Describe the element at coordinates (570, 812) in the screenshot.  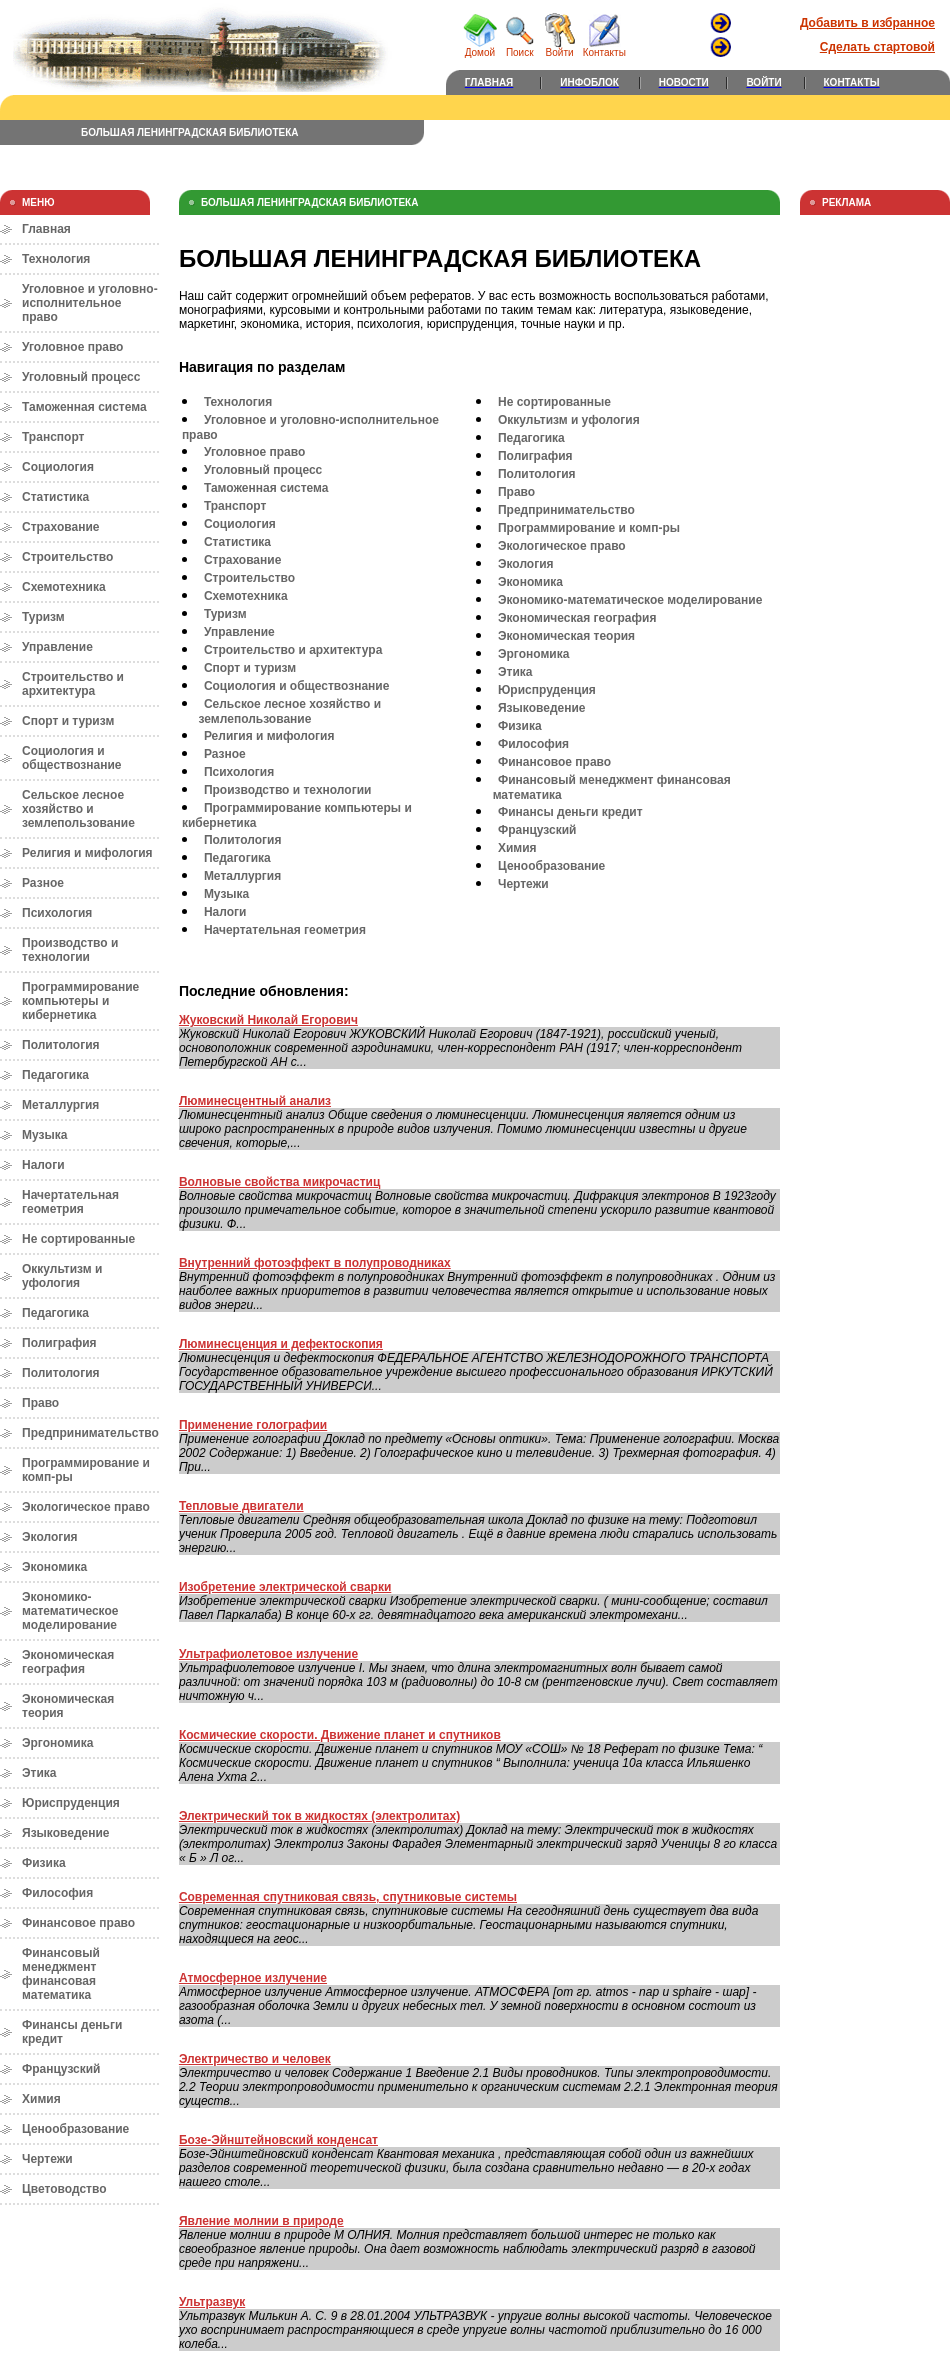
I see `Финансы деньги кредит` at that location.